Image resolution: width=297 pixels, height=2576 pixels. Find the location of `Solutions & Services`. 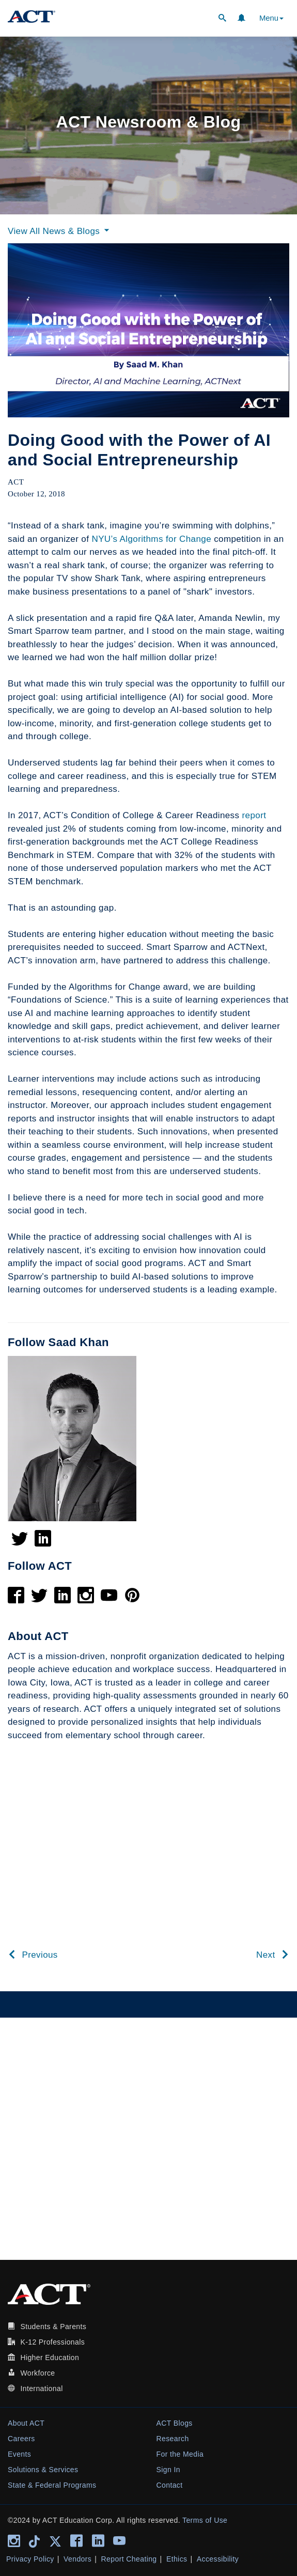

Solutions & Services is located at coordinates (43, 2469).